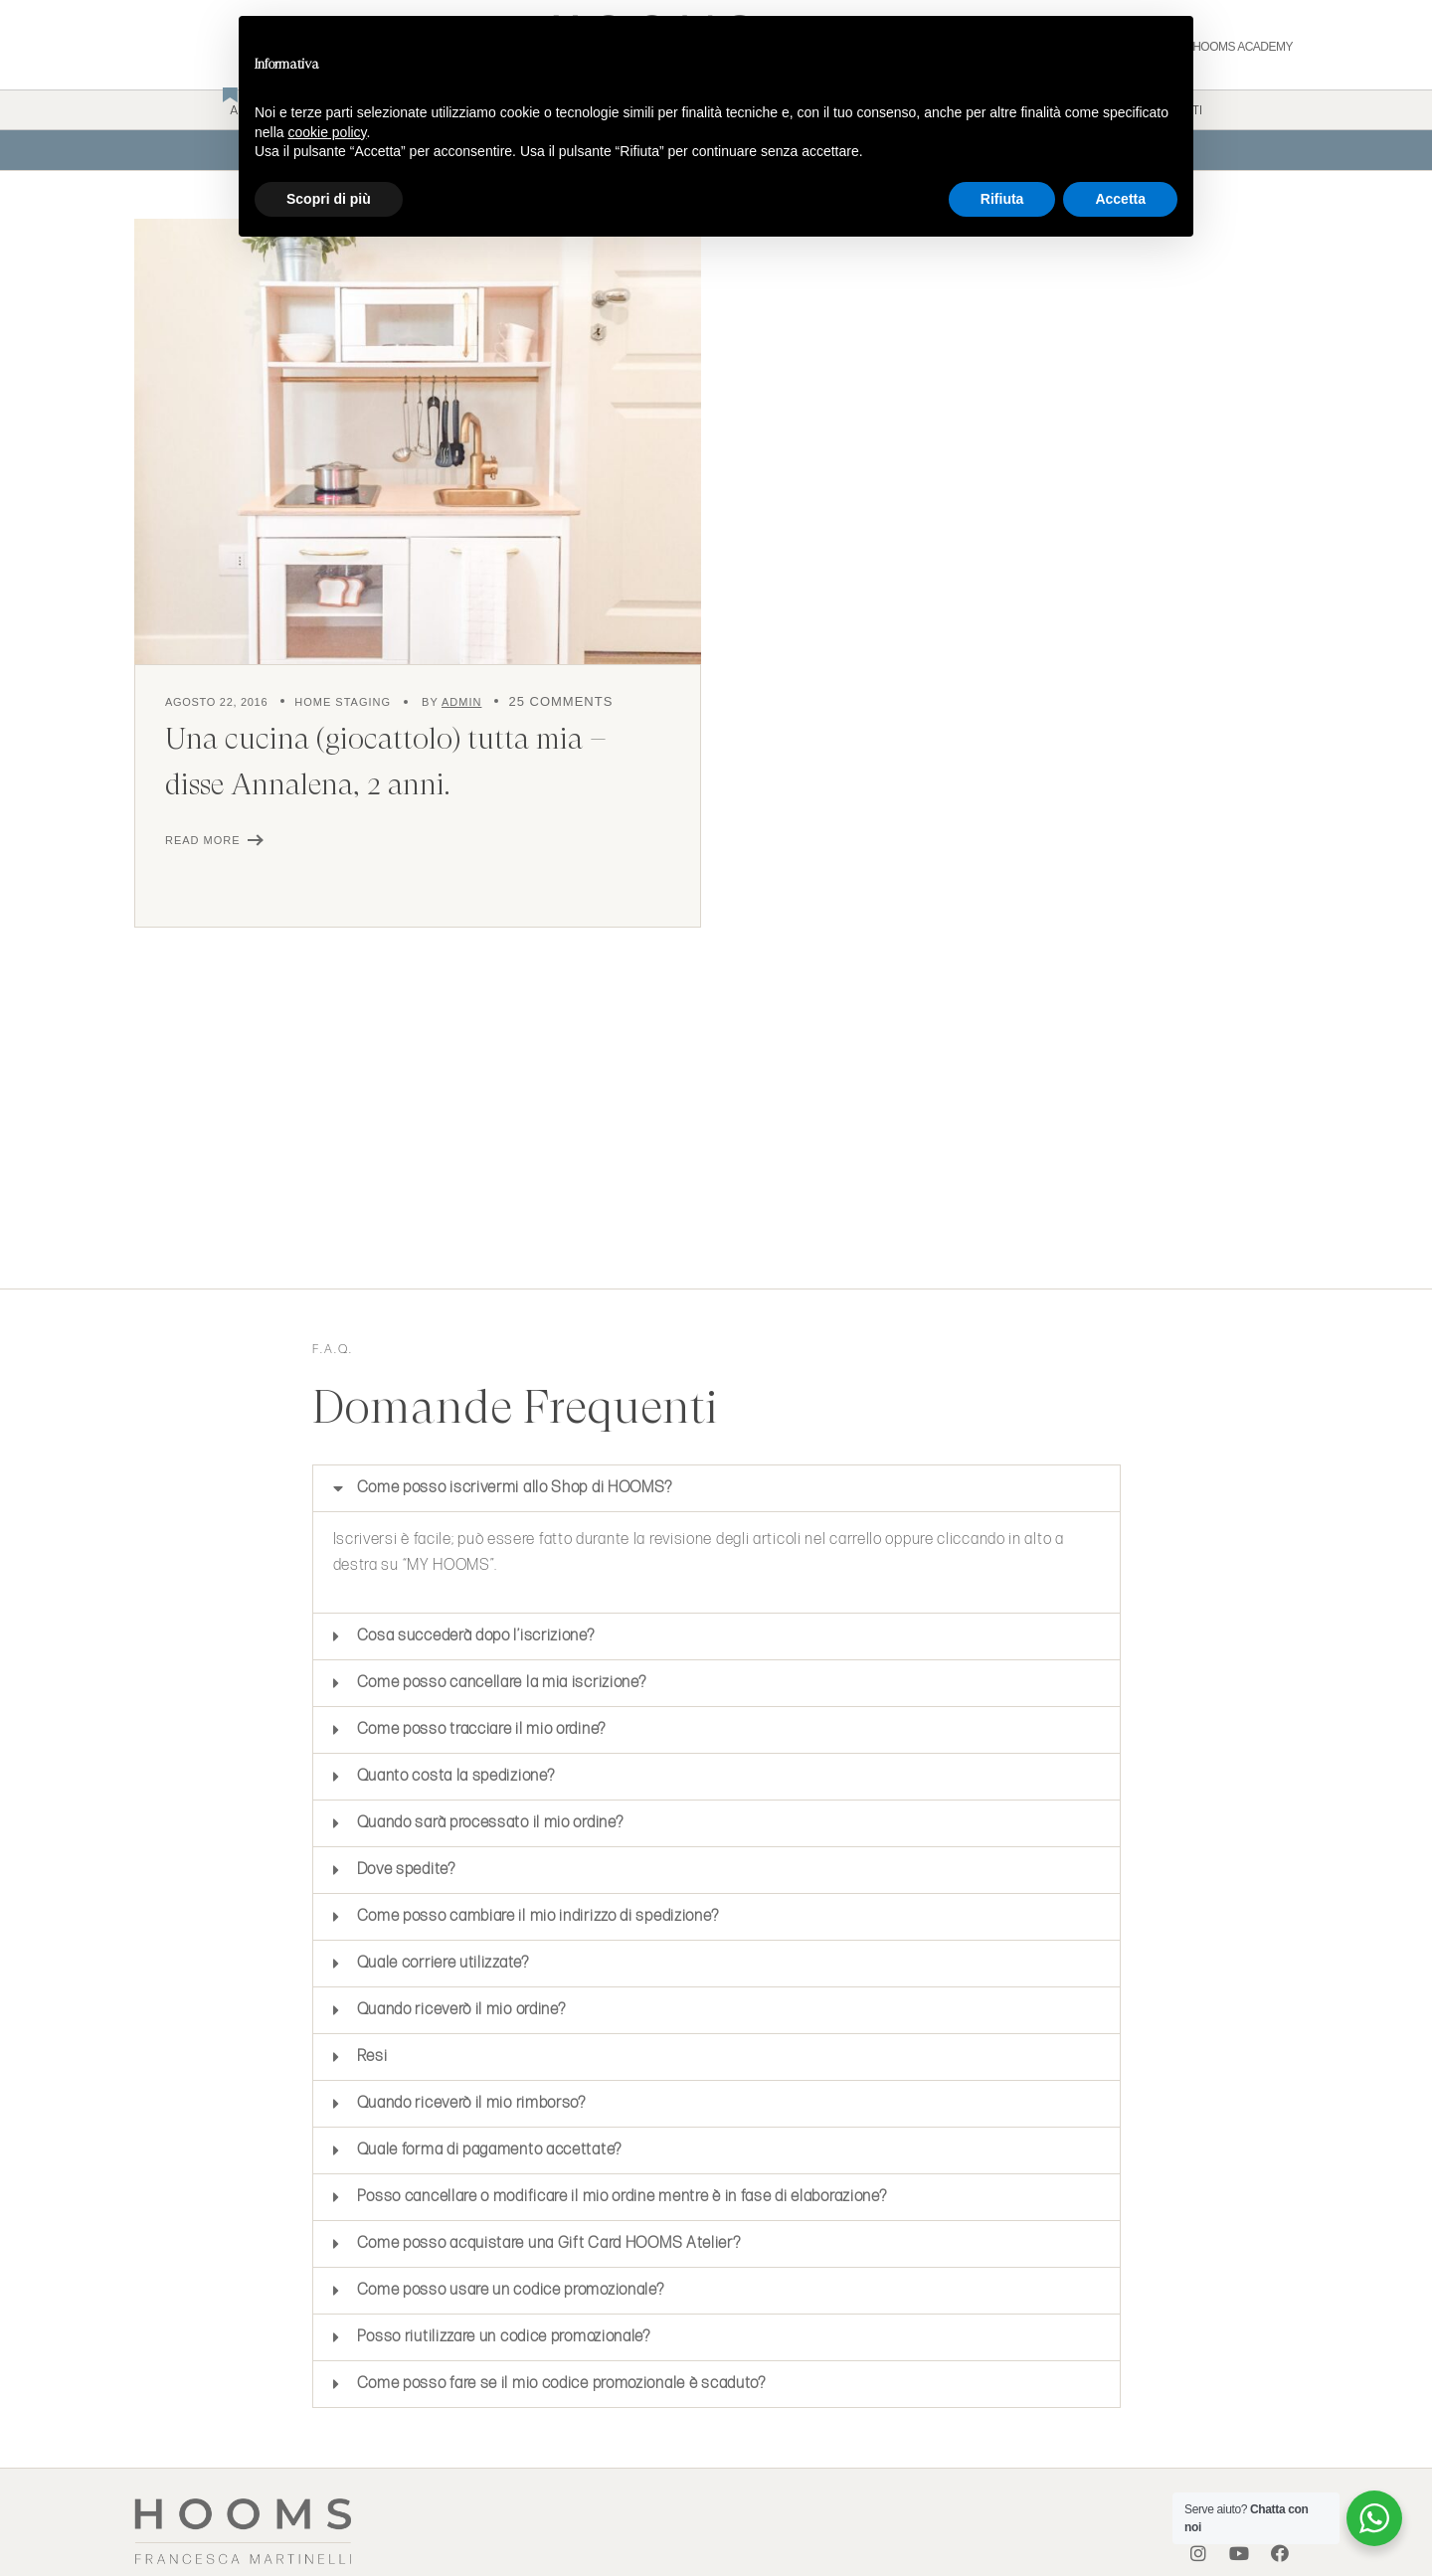 This screenshot has width=1432, height=2576. I want to click on Posso cancellare o modificare il mio ordine mentre è in fase di elaborazione?, so click(622, 2196).